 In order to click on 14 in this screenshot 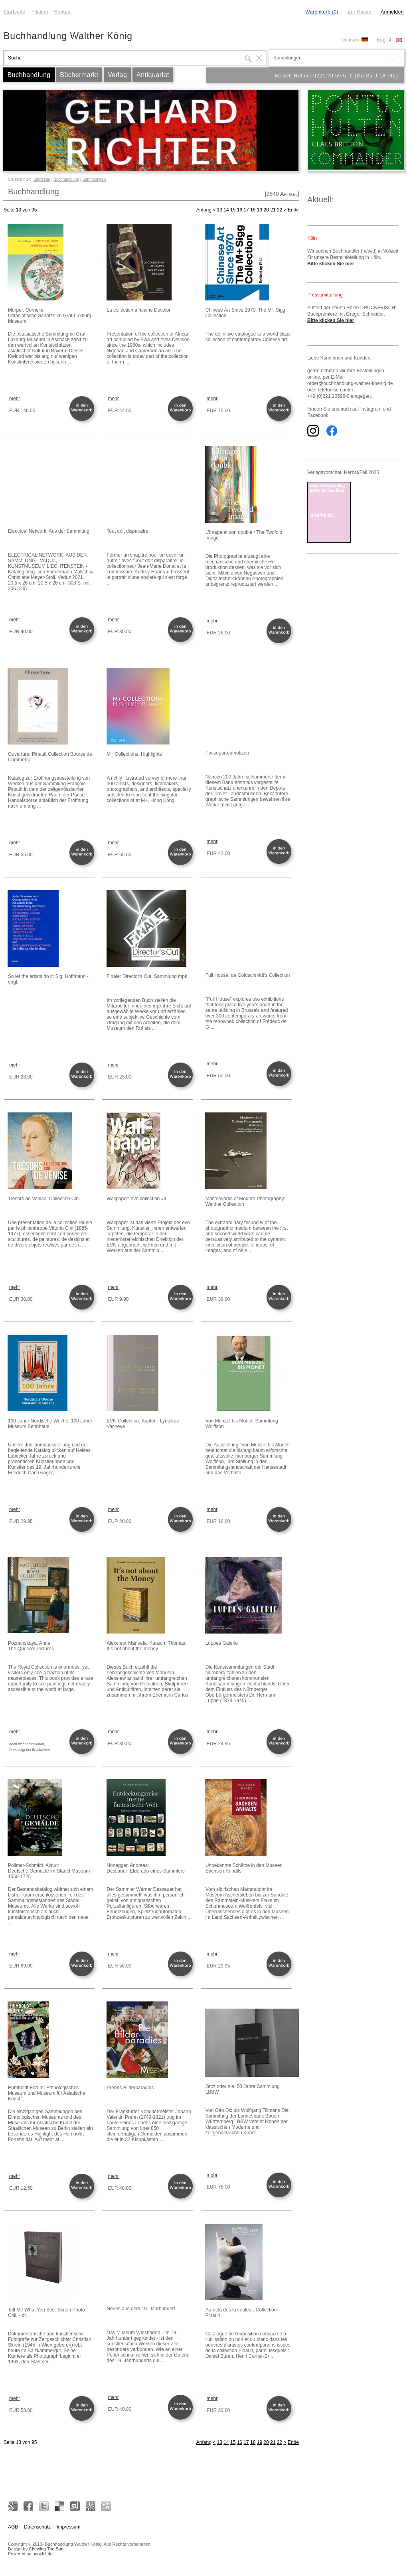, I will do `click(226, 210)`.